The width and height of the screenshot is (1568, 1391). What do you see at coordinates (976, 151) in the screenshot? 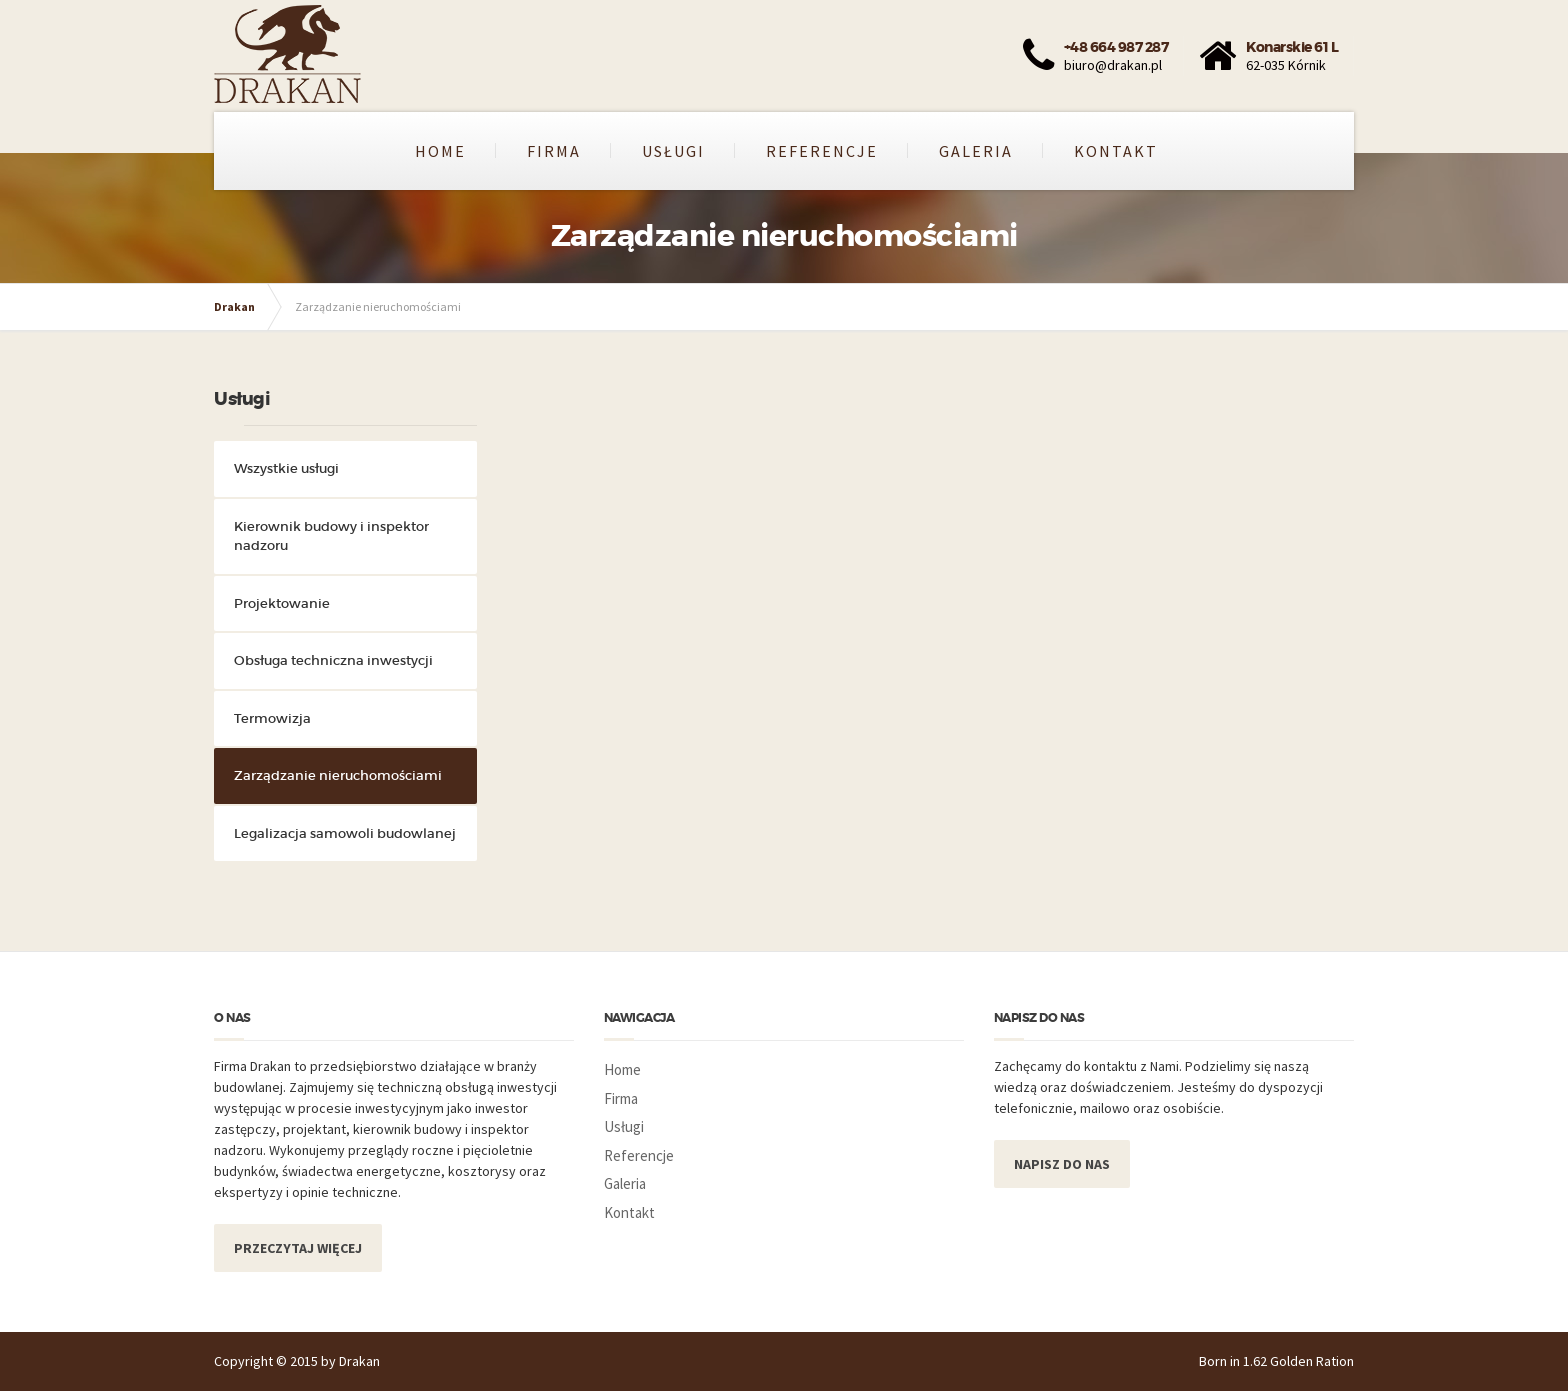
I see `Galeria` at bounding box center [976, 151].